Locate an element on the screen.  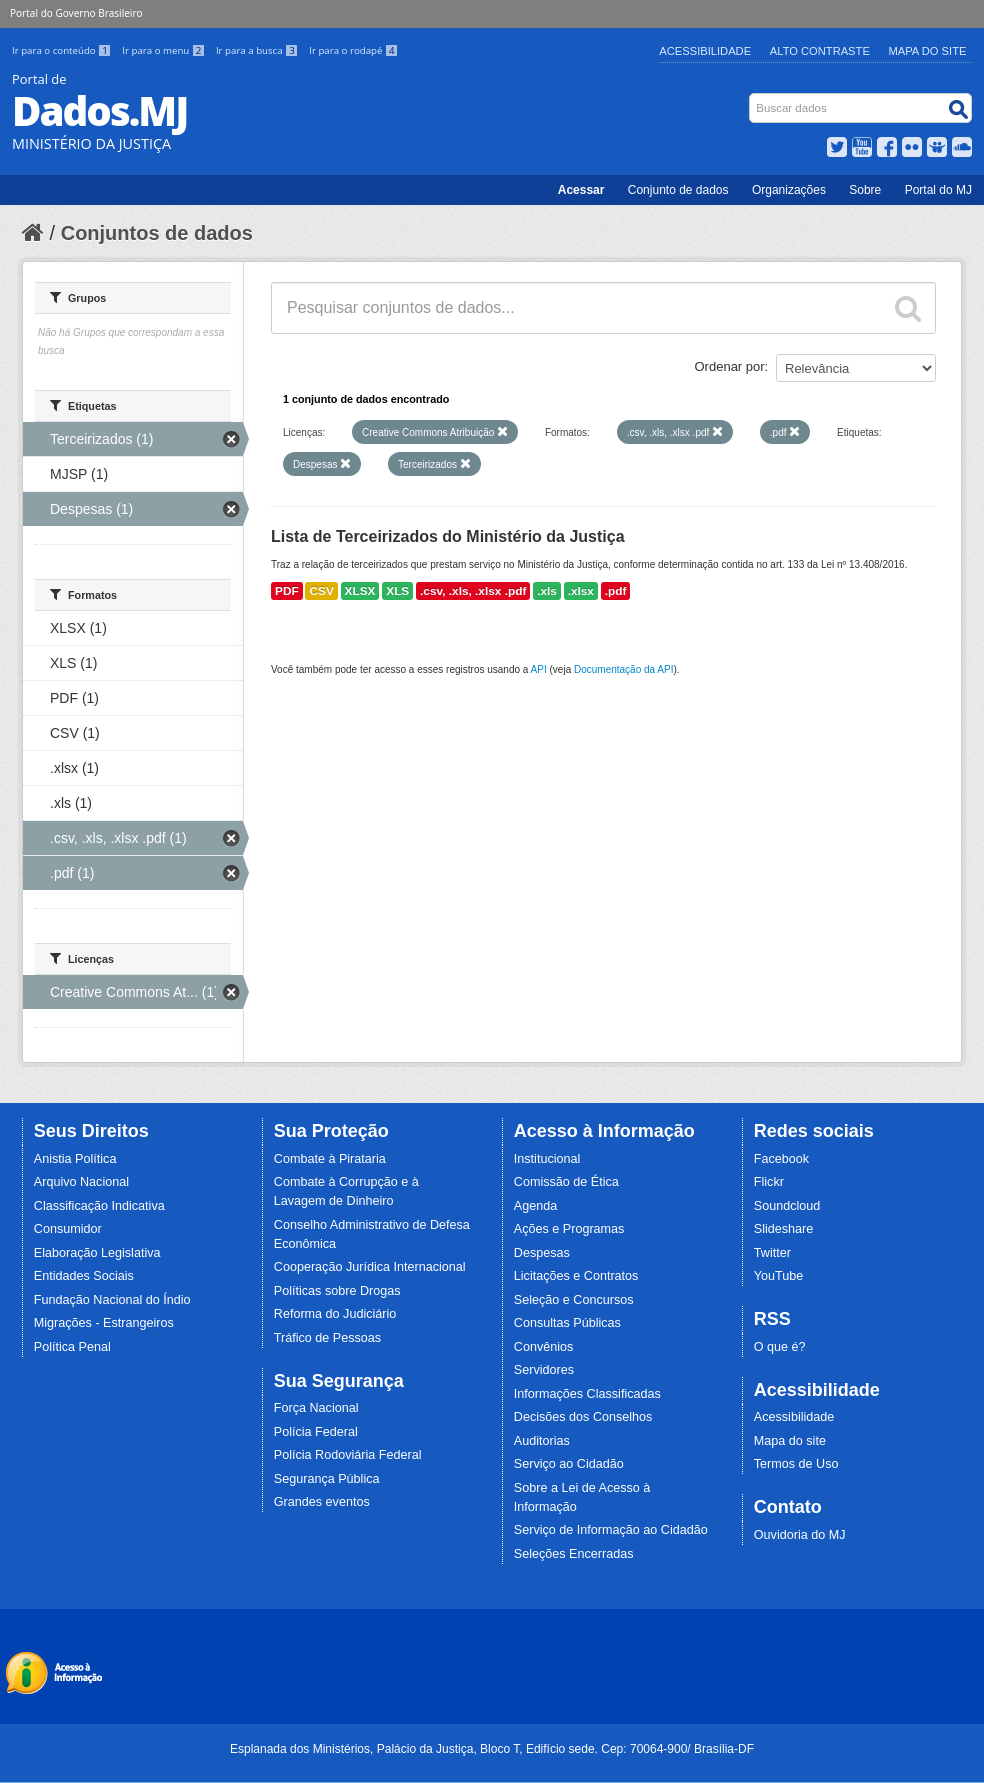
Conjunto de dados is located at coordinates (678, 190).